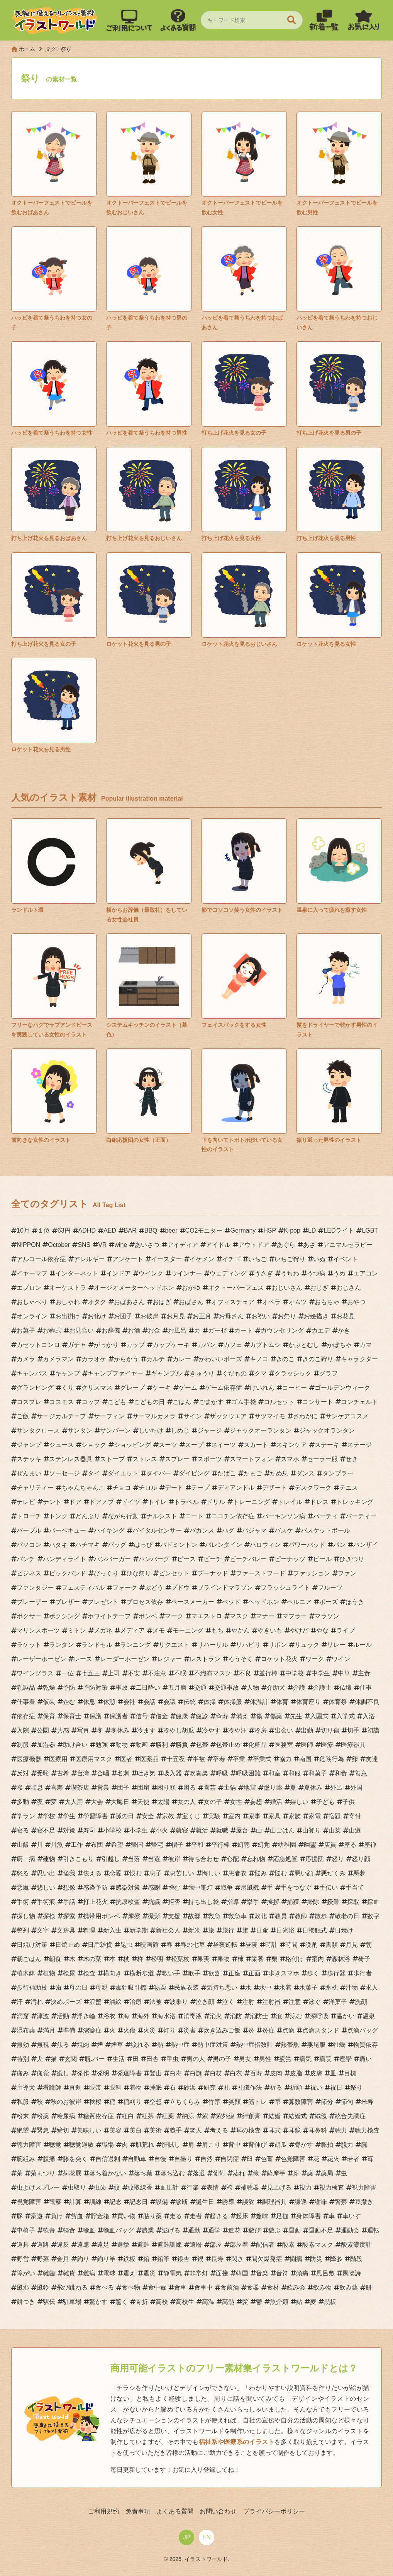 Image resolution: width=393 pixels, height=2576 pixels. Describe the element at coordinates (218, 1244) in the screenshot. I see `アイドル` at that location.